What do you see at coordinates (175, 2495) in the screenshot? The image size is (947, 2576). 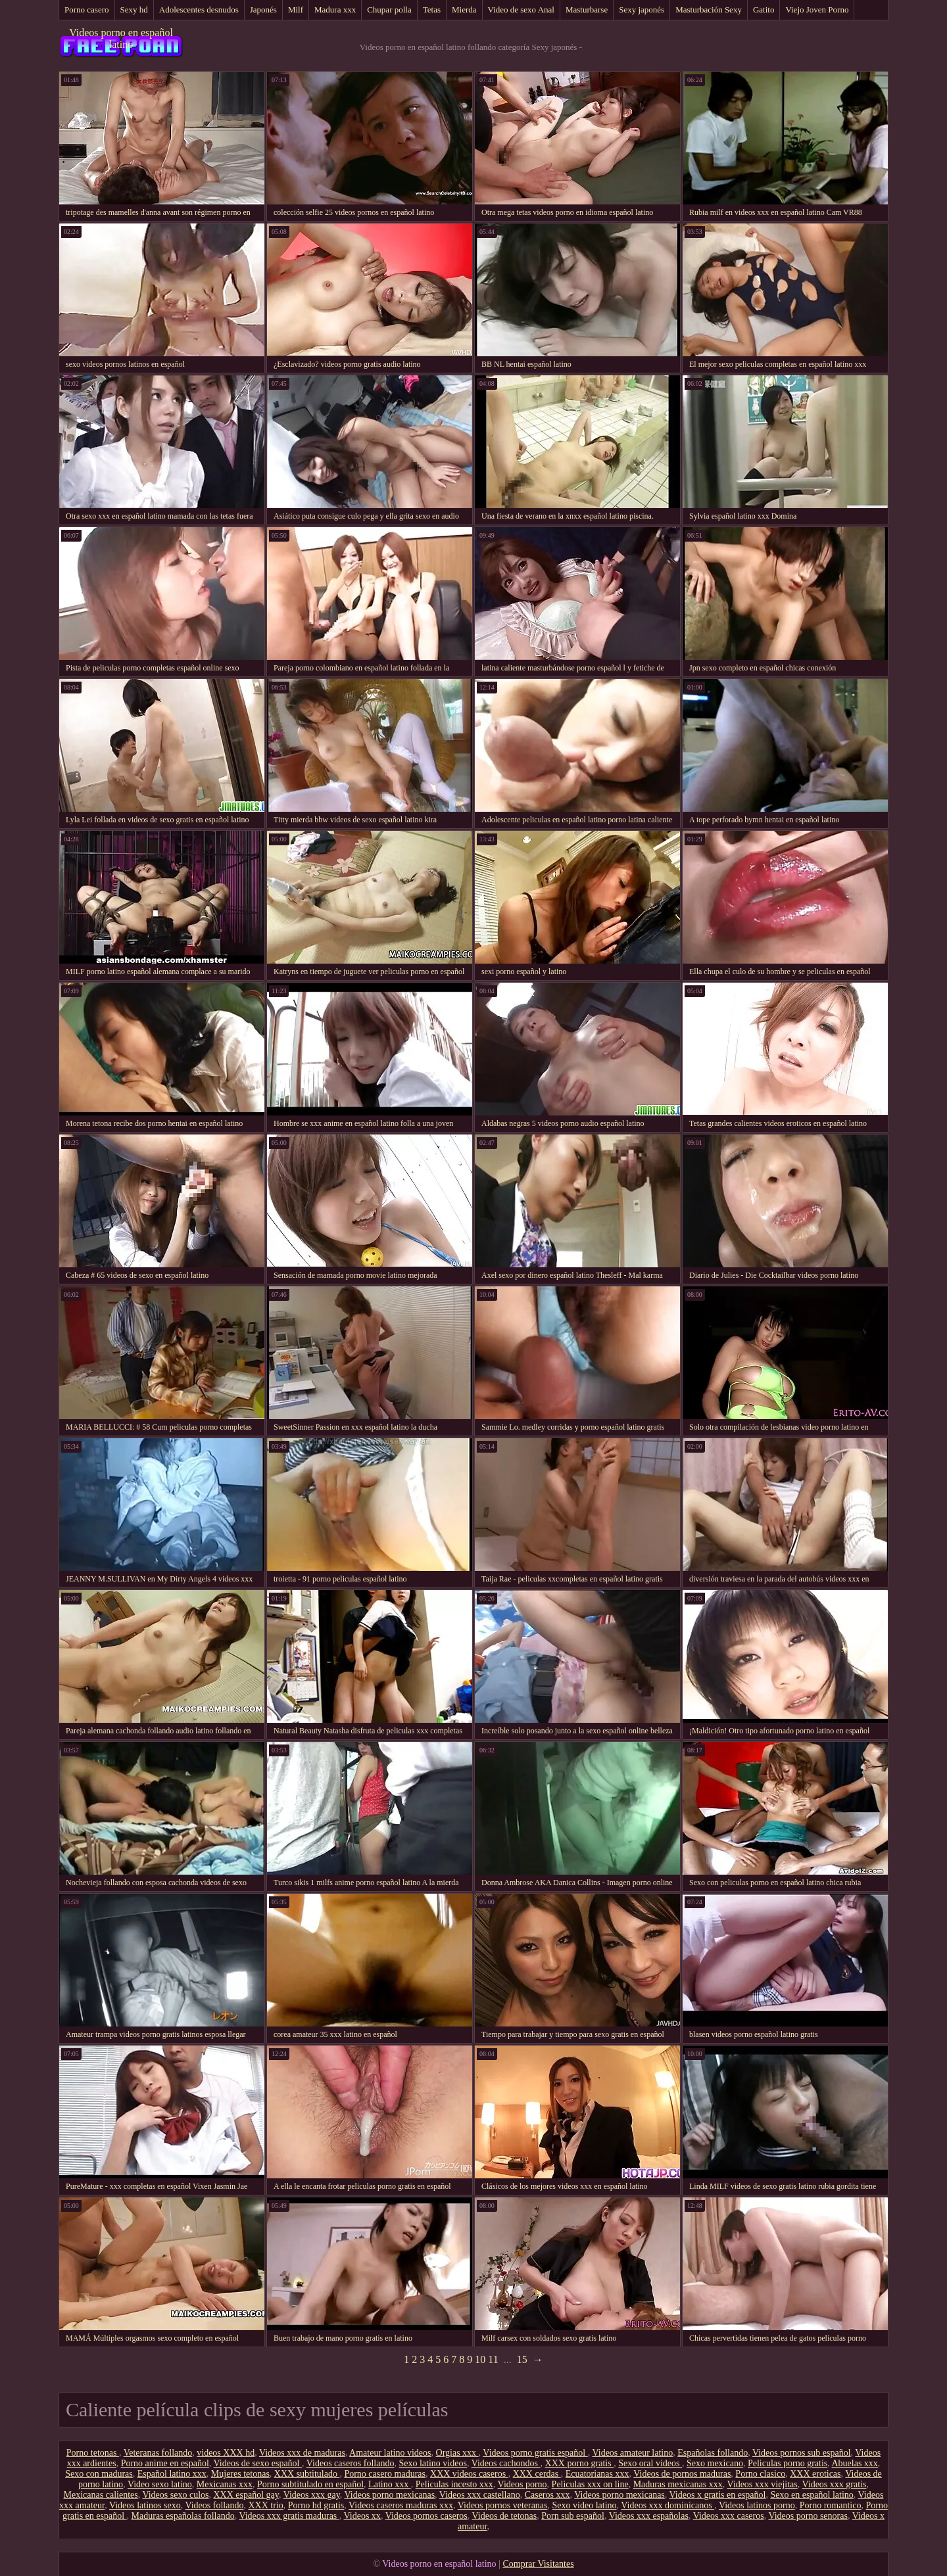 I see `Videos sexo culos` at bounding box center [175, 2495].